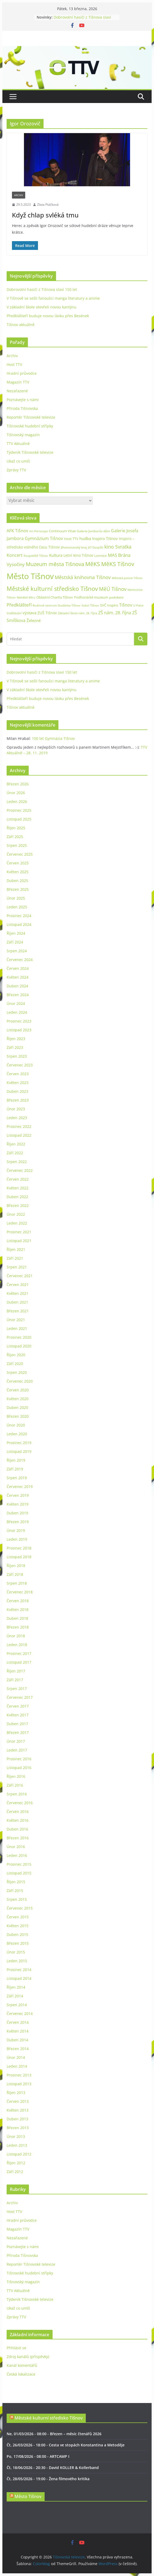 This screenshot has width=154, height=2576. I want to click on Listopad 2020, so click(19, 1346).